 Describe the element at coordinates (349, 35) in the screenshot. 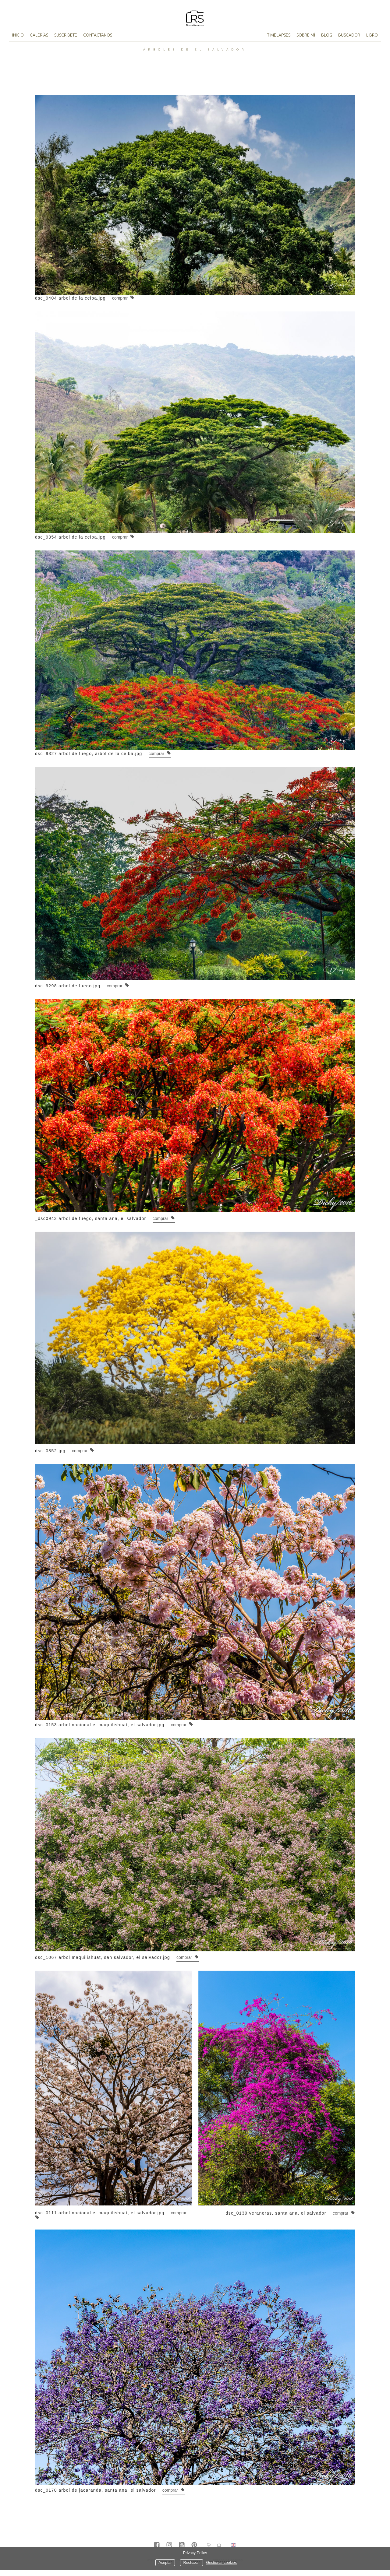

I see `Buscador` at that location.